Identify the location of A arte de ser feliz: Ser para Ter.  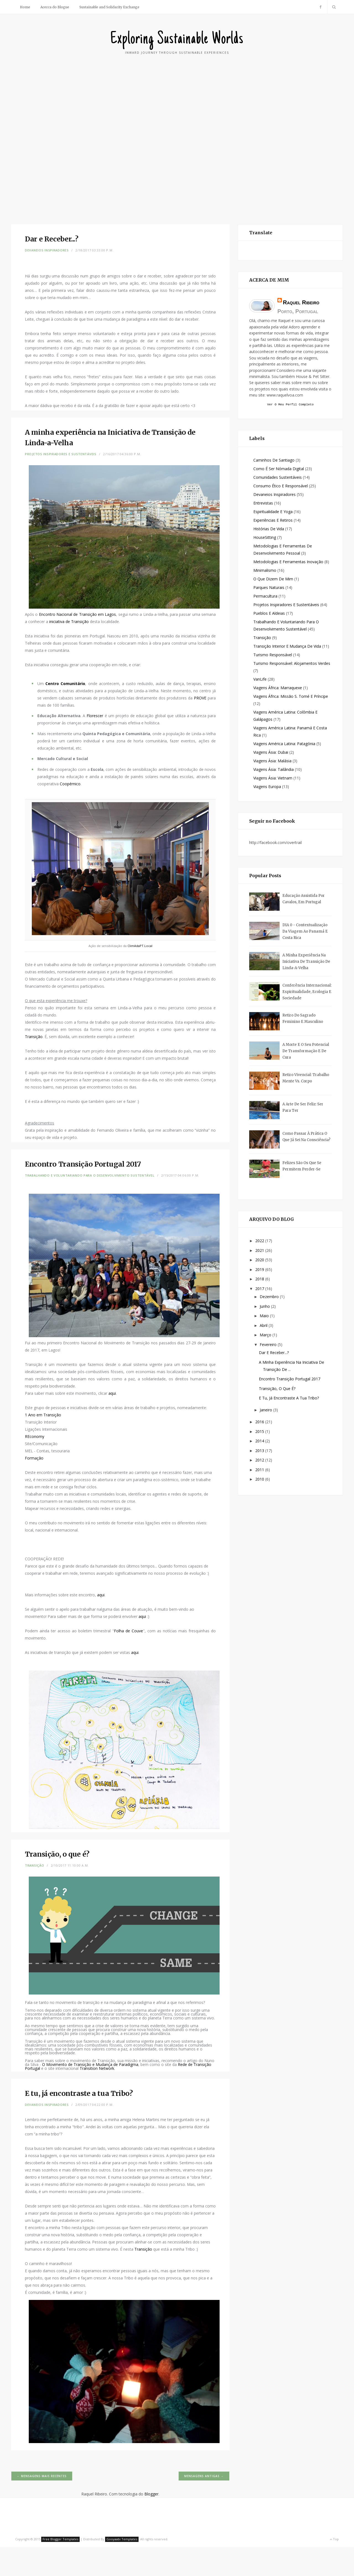
(302, 1108).